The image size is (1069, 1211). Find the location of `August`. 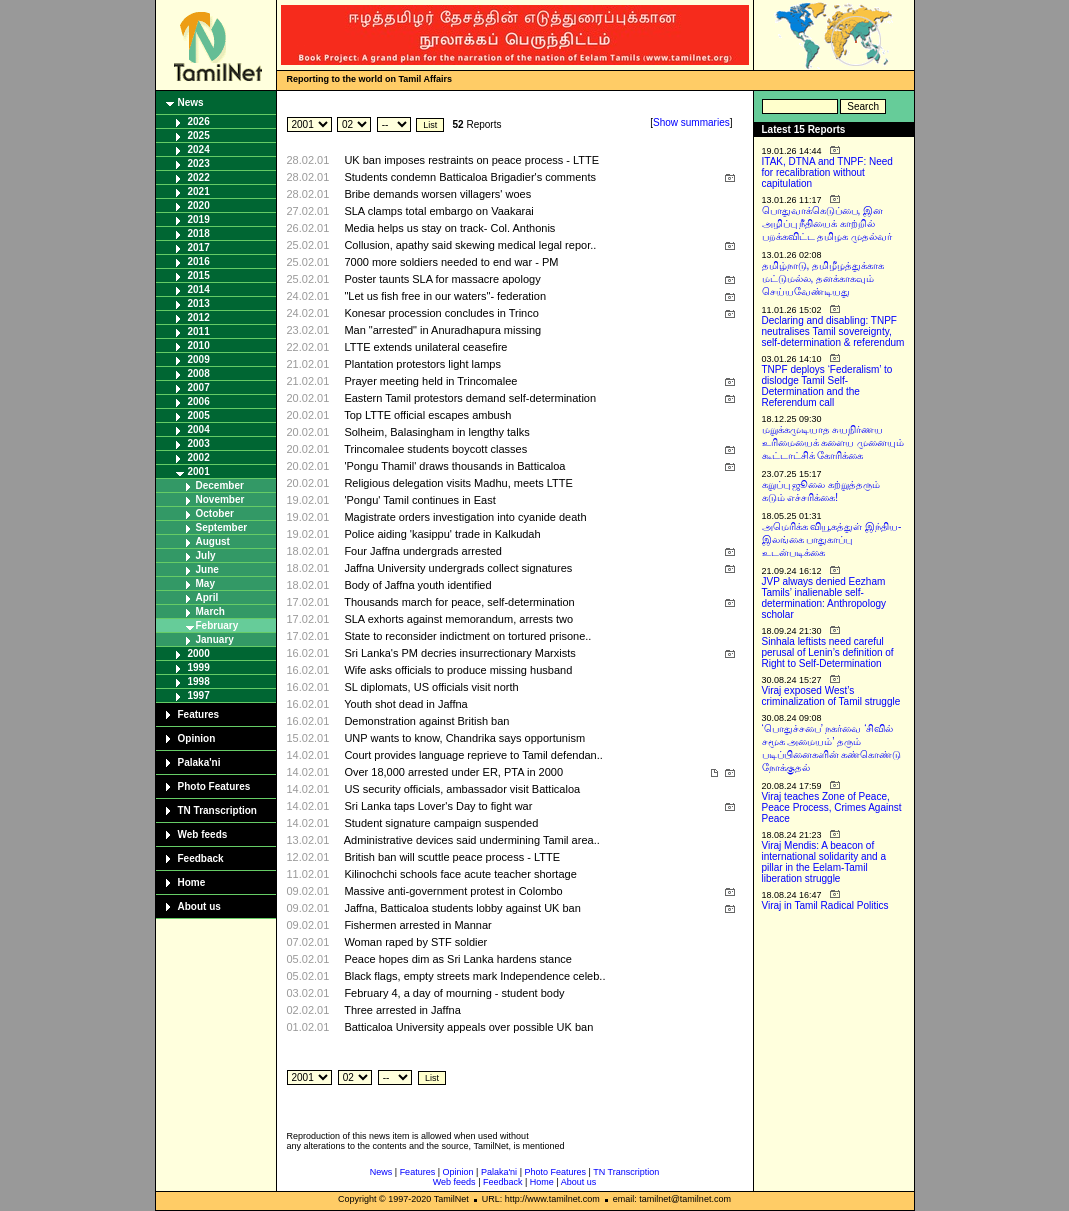

August is located at coordinates (213, 541).